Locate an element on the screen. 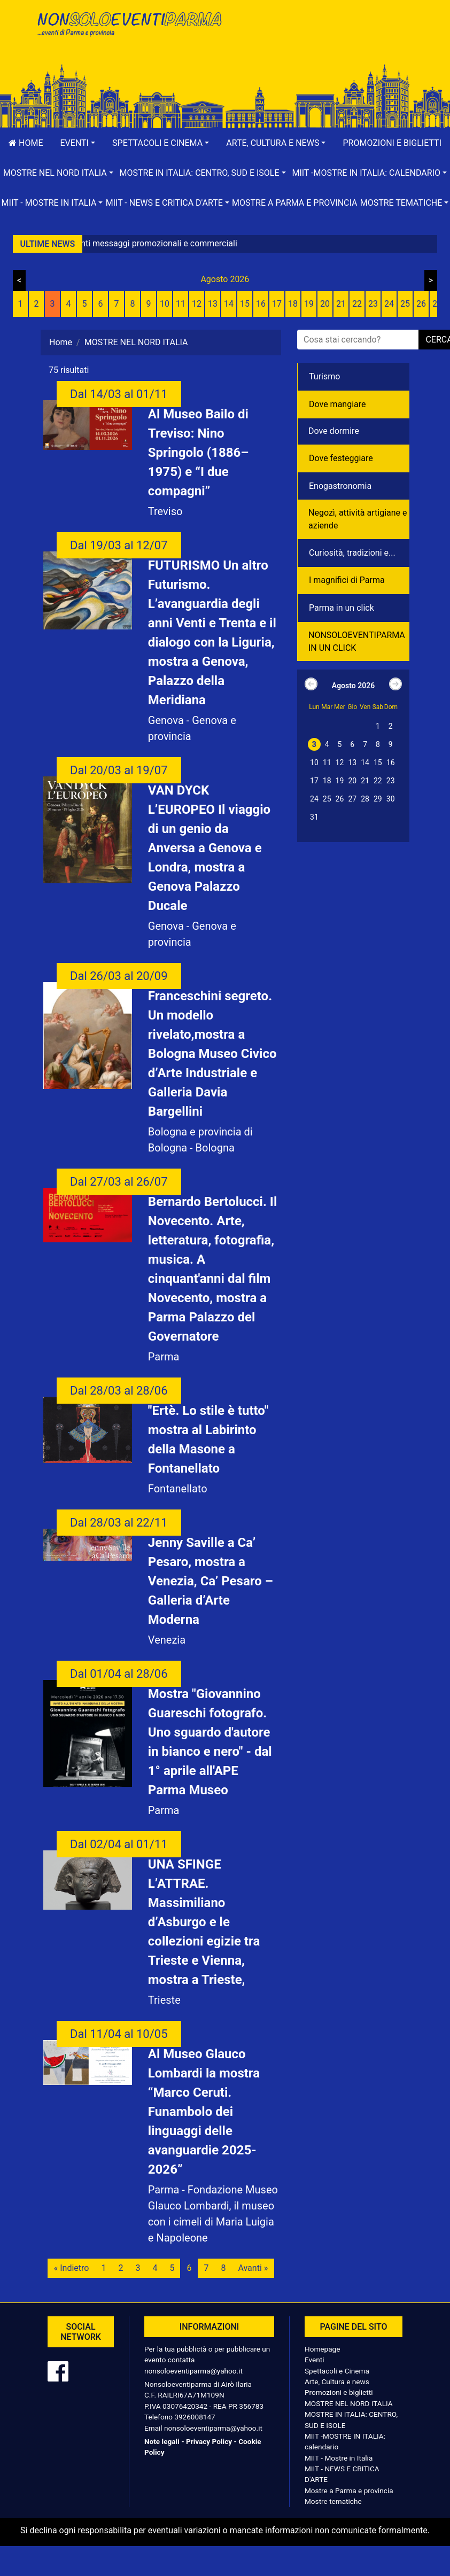 The image size is (450, 2576). 20 is located at coordinates (325, 304).